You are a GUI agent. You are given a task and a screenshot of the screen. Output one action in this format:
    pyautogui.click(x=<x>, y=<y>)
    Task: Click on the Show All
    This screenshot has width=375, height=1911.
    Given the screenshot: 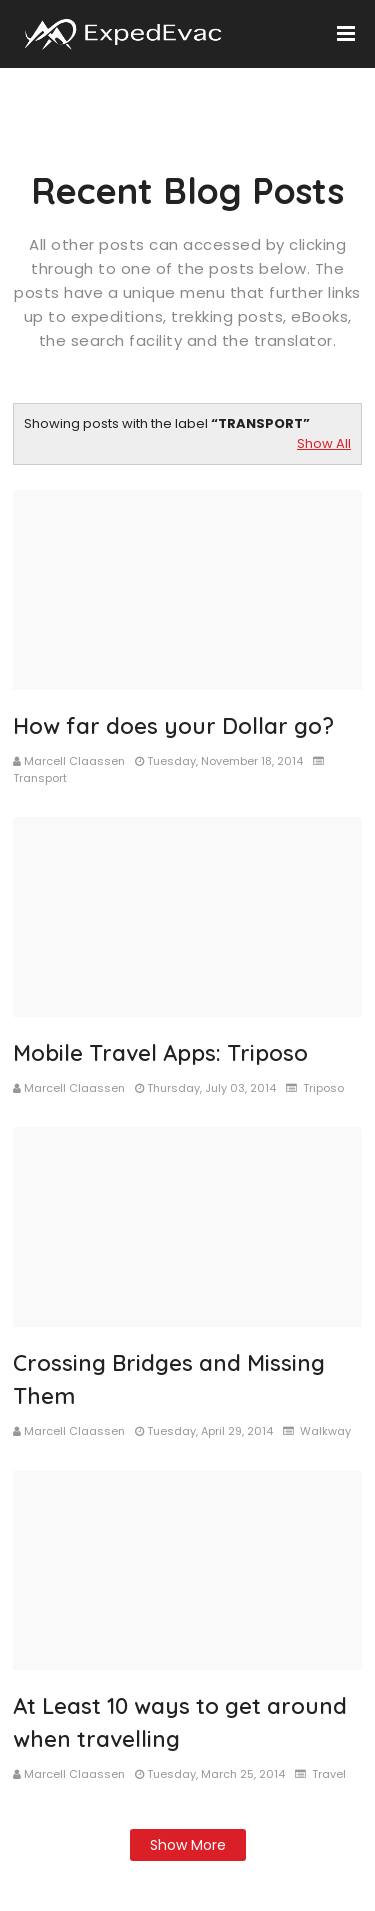 What is the action you would take?
    pyautogui.click(x=324, y=443)
    